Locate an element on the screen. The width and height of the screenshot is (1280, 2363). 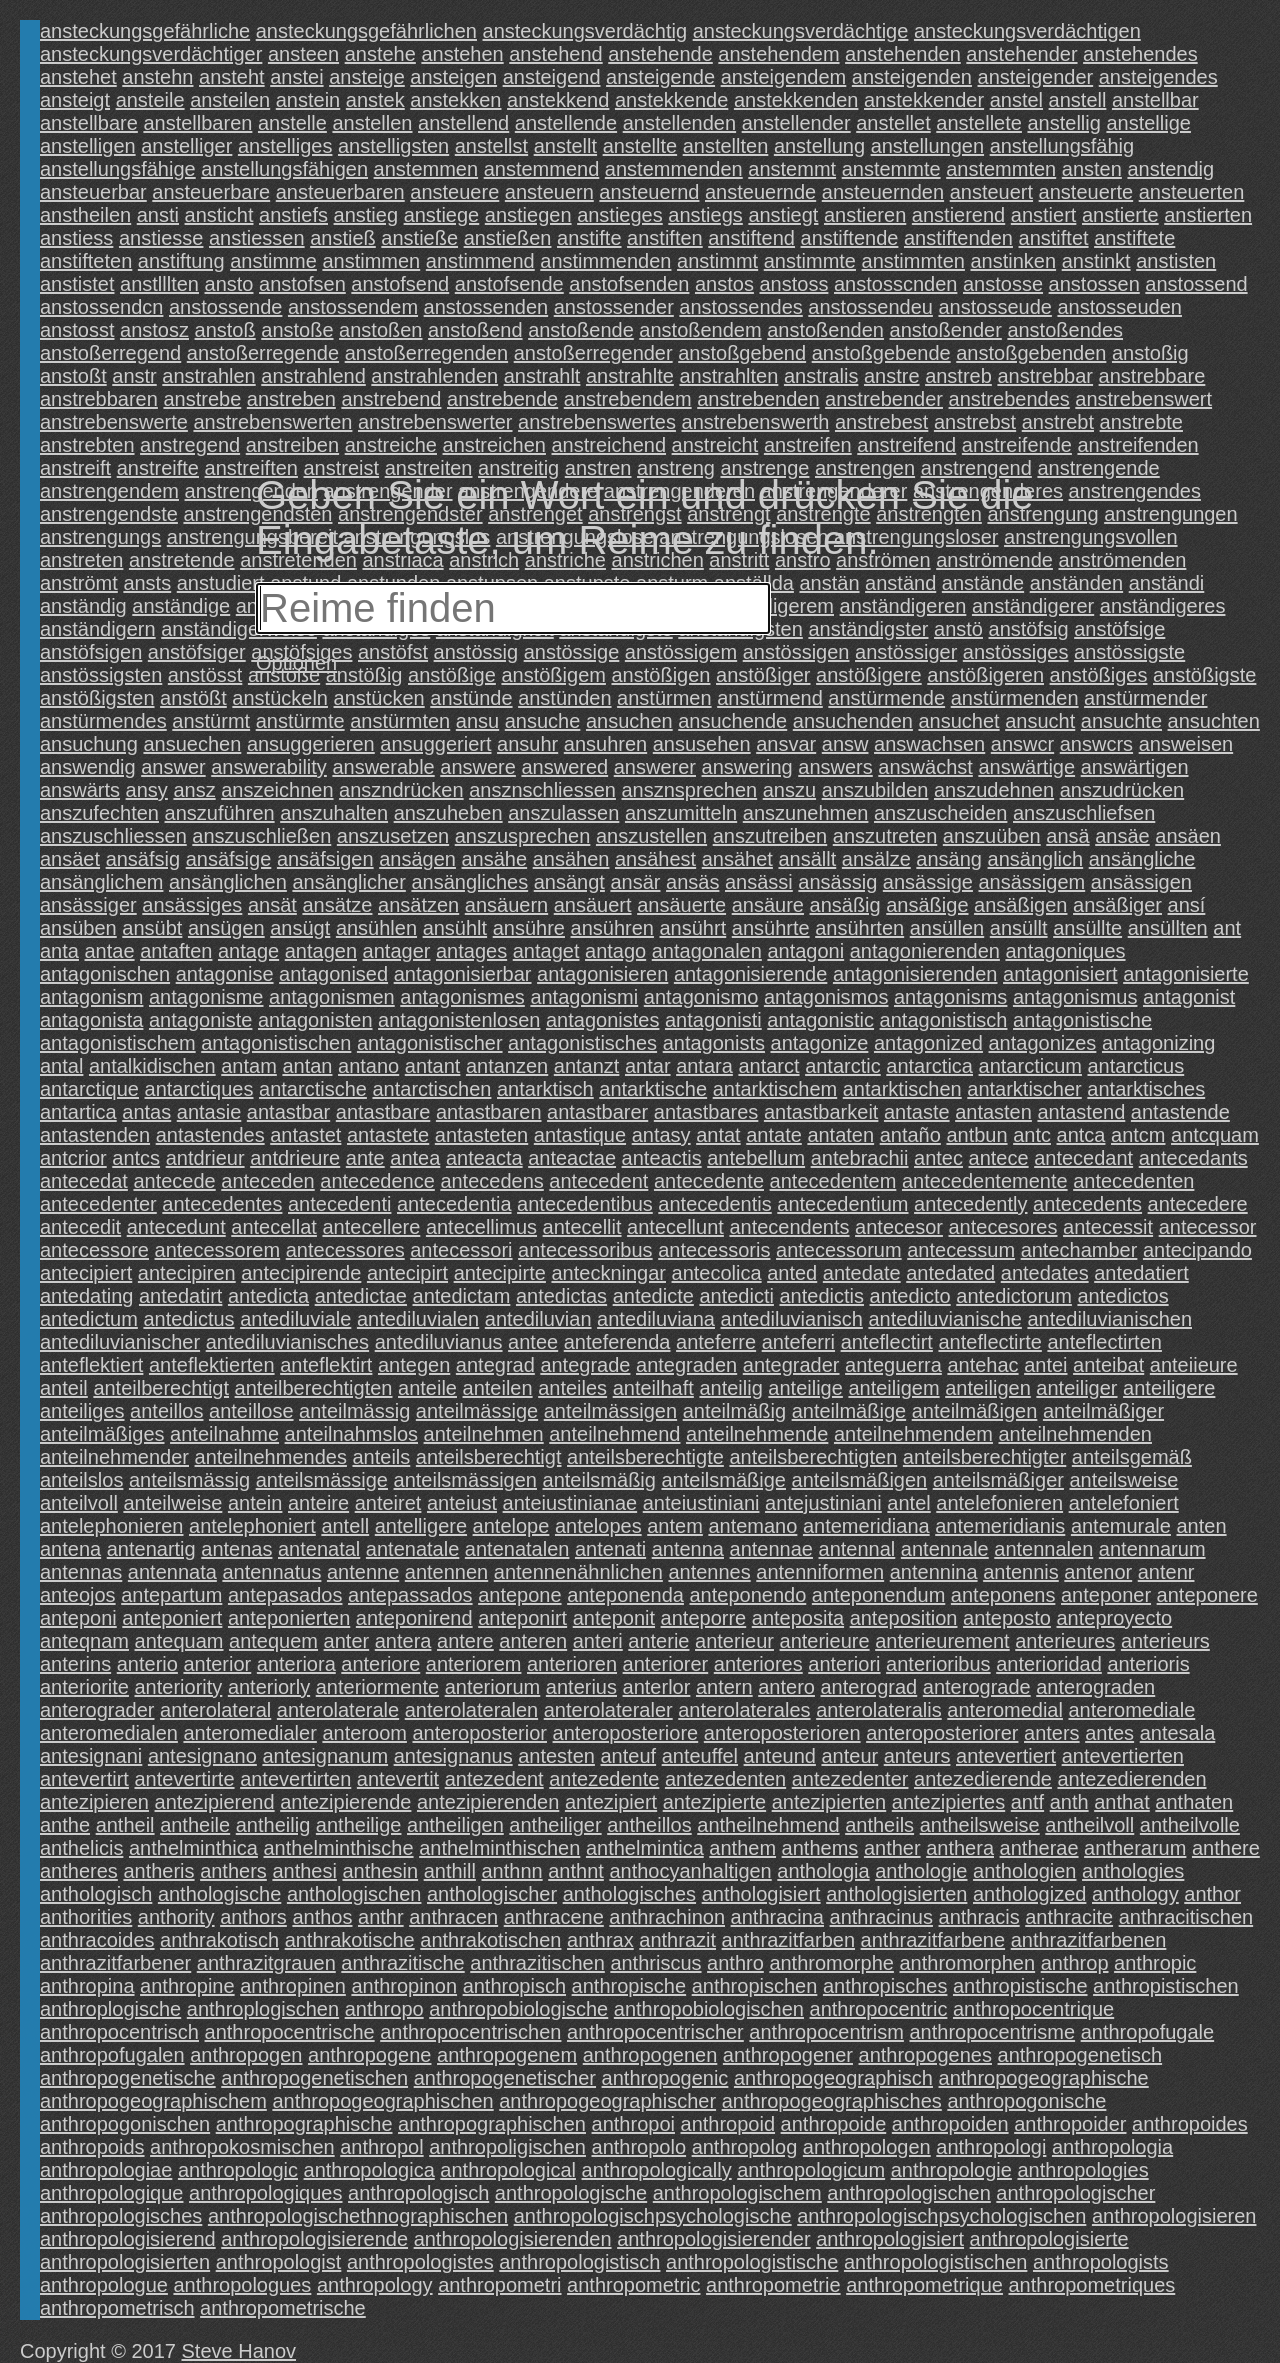
anstierten is located at coordinates (1208, 215).